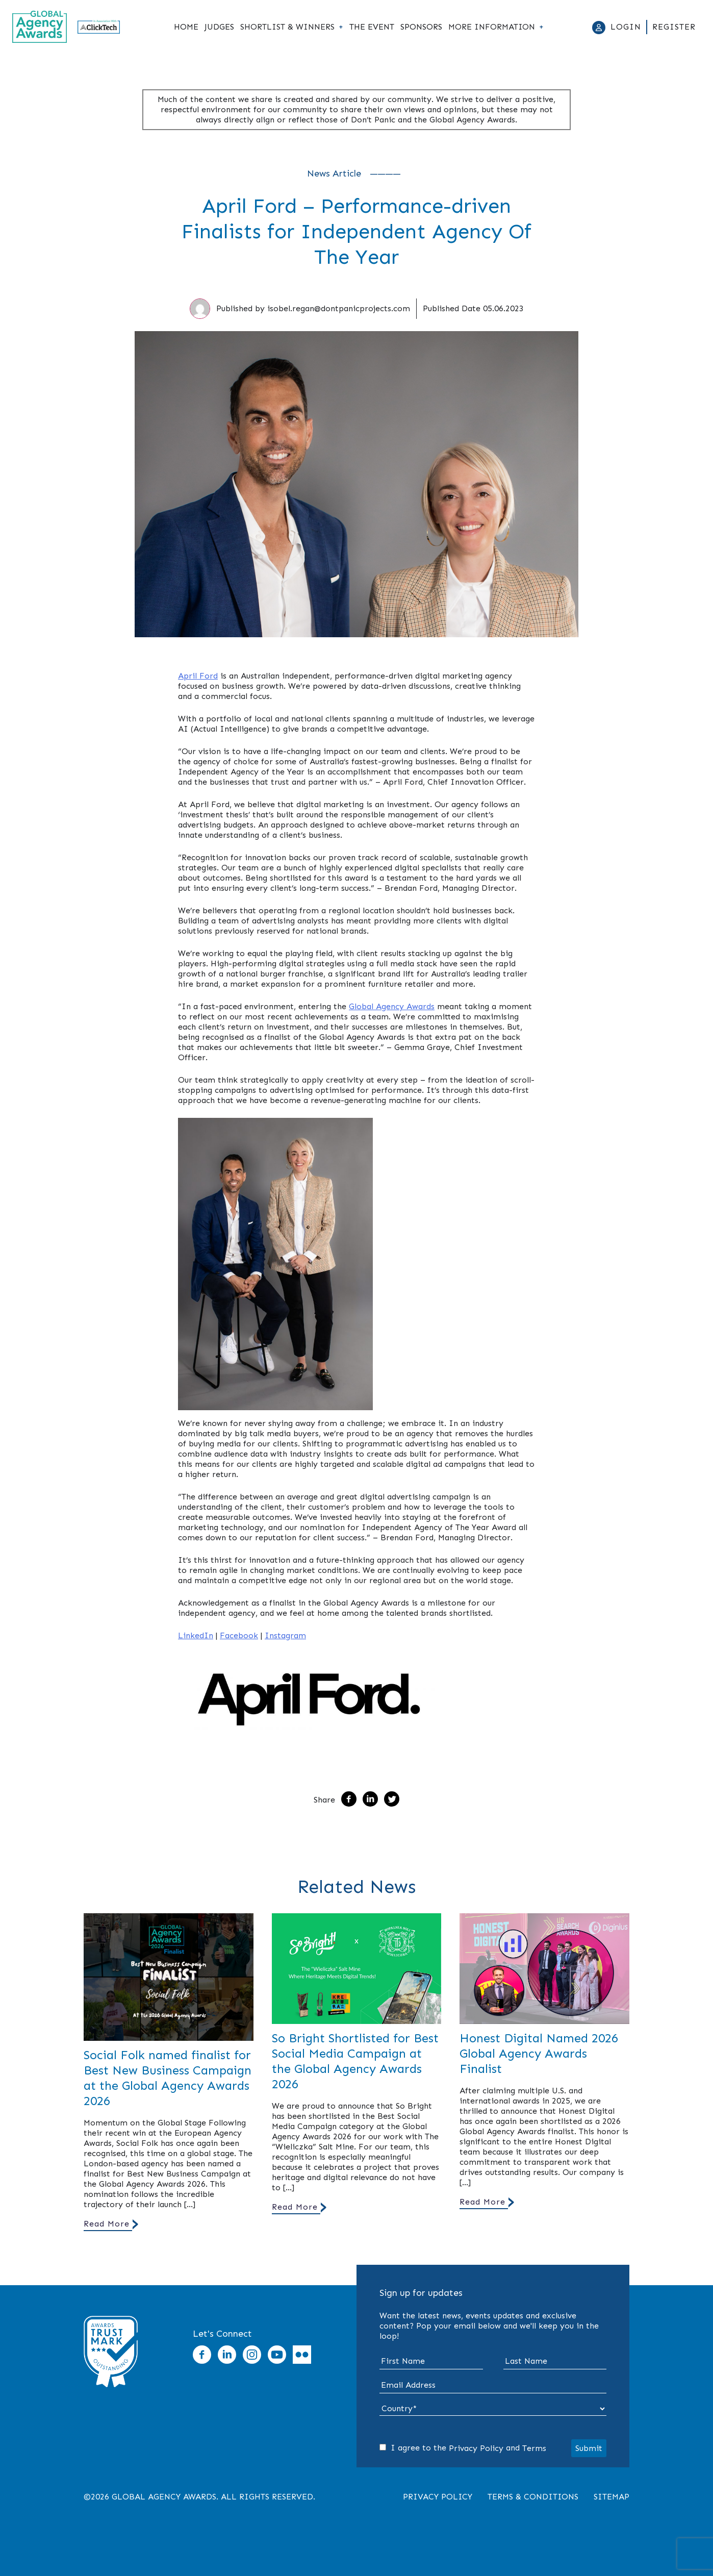 This screenshot has width=713, height=2576. Describe the element at coordinates (239, 1635) in the screenshot. I see `Facebook` at that location.